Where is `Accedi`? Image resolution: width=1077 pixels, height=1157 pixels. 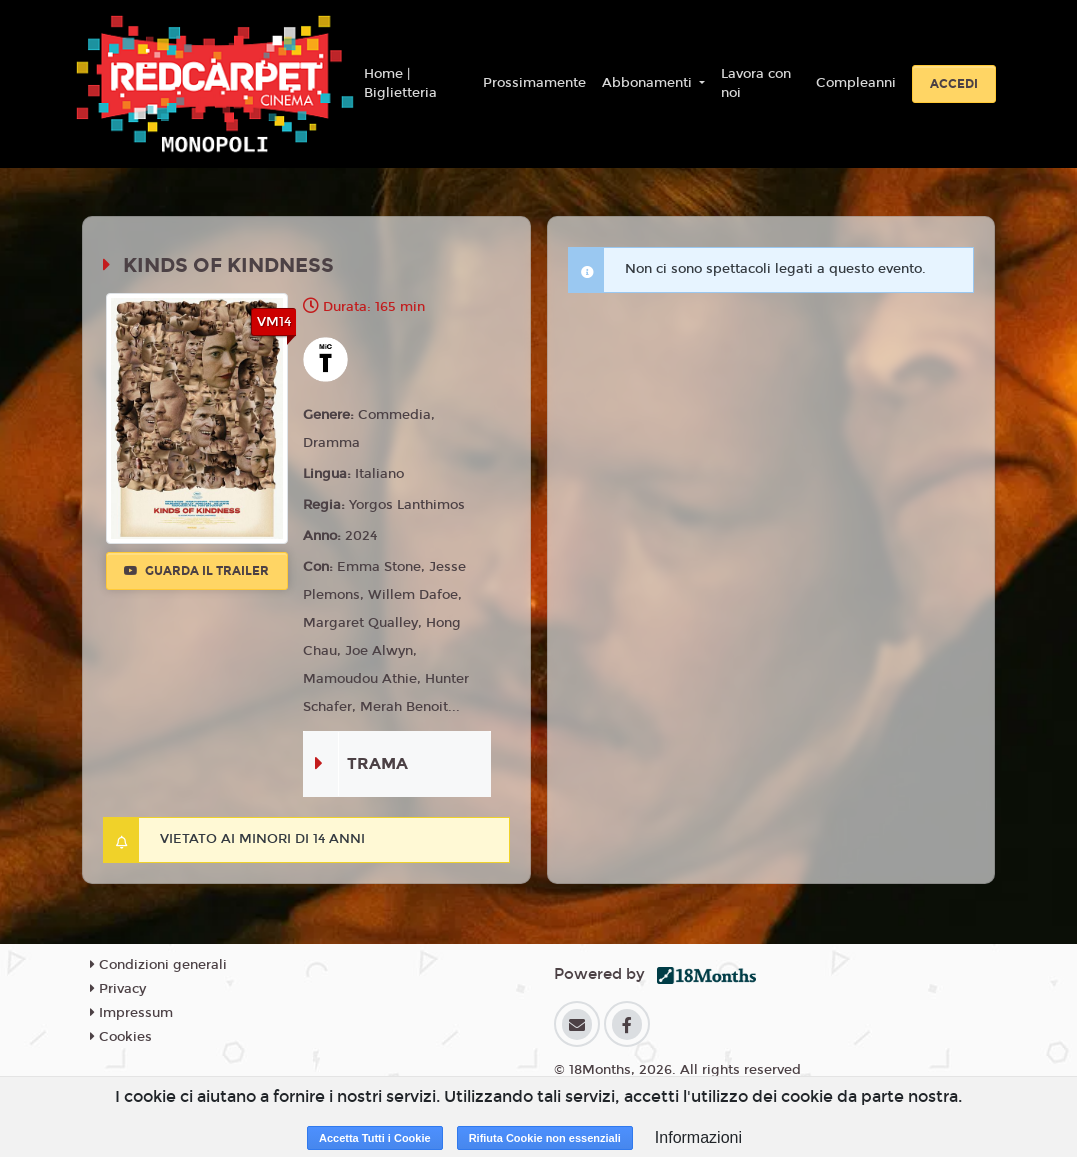
Accedi is located at coordinates (954, 84).